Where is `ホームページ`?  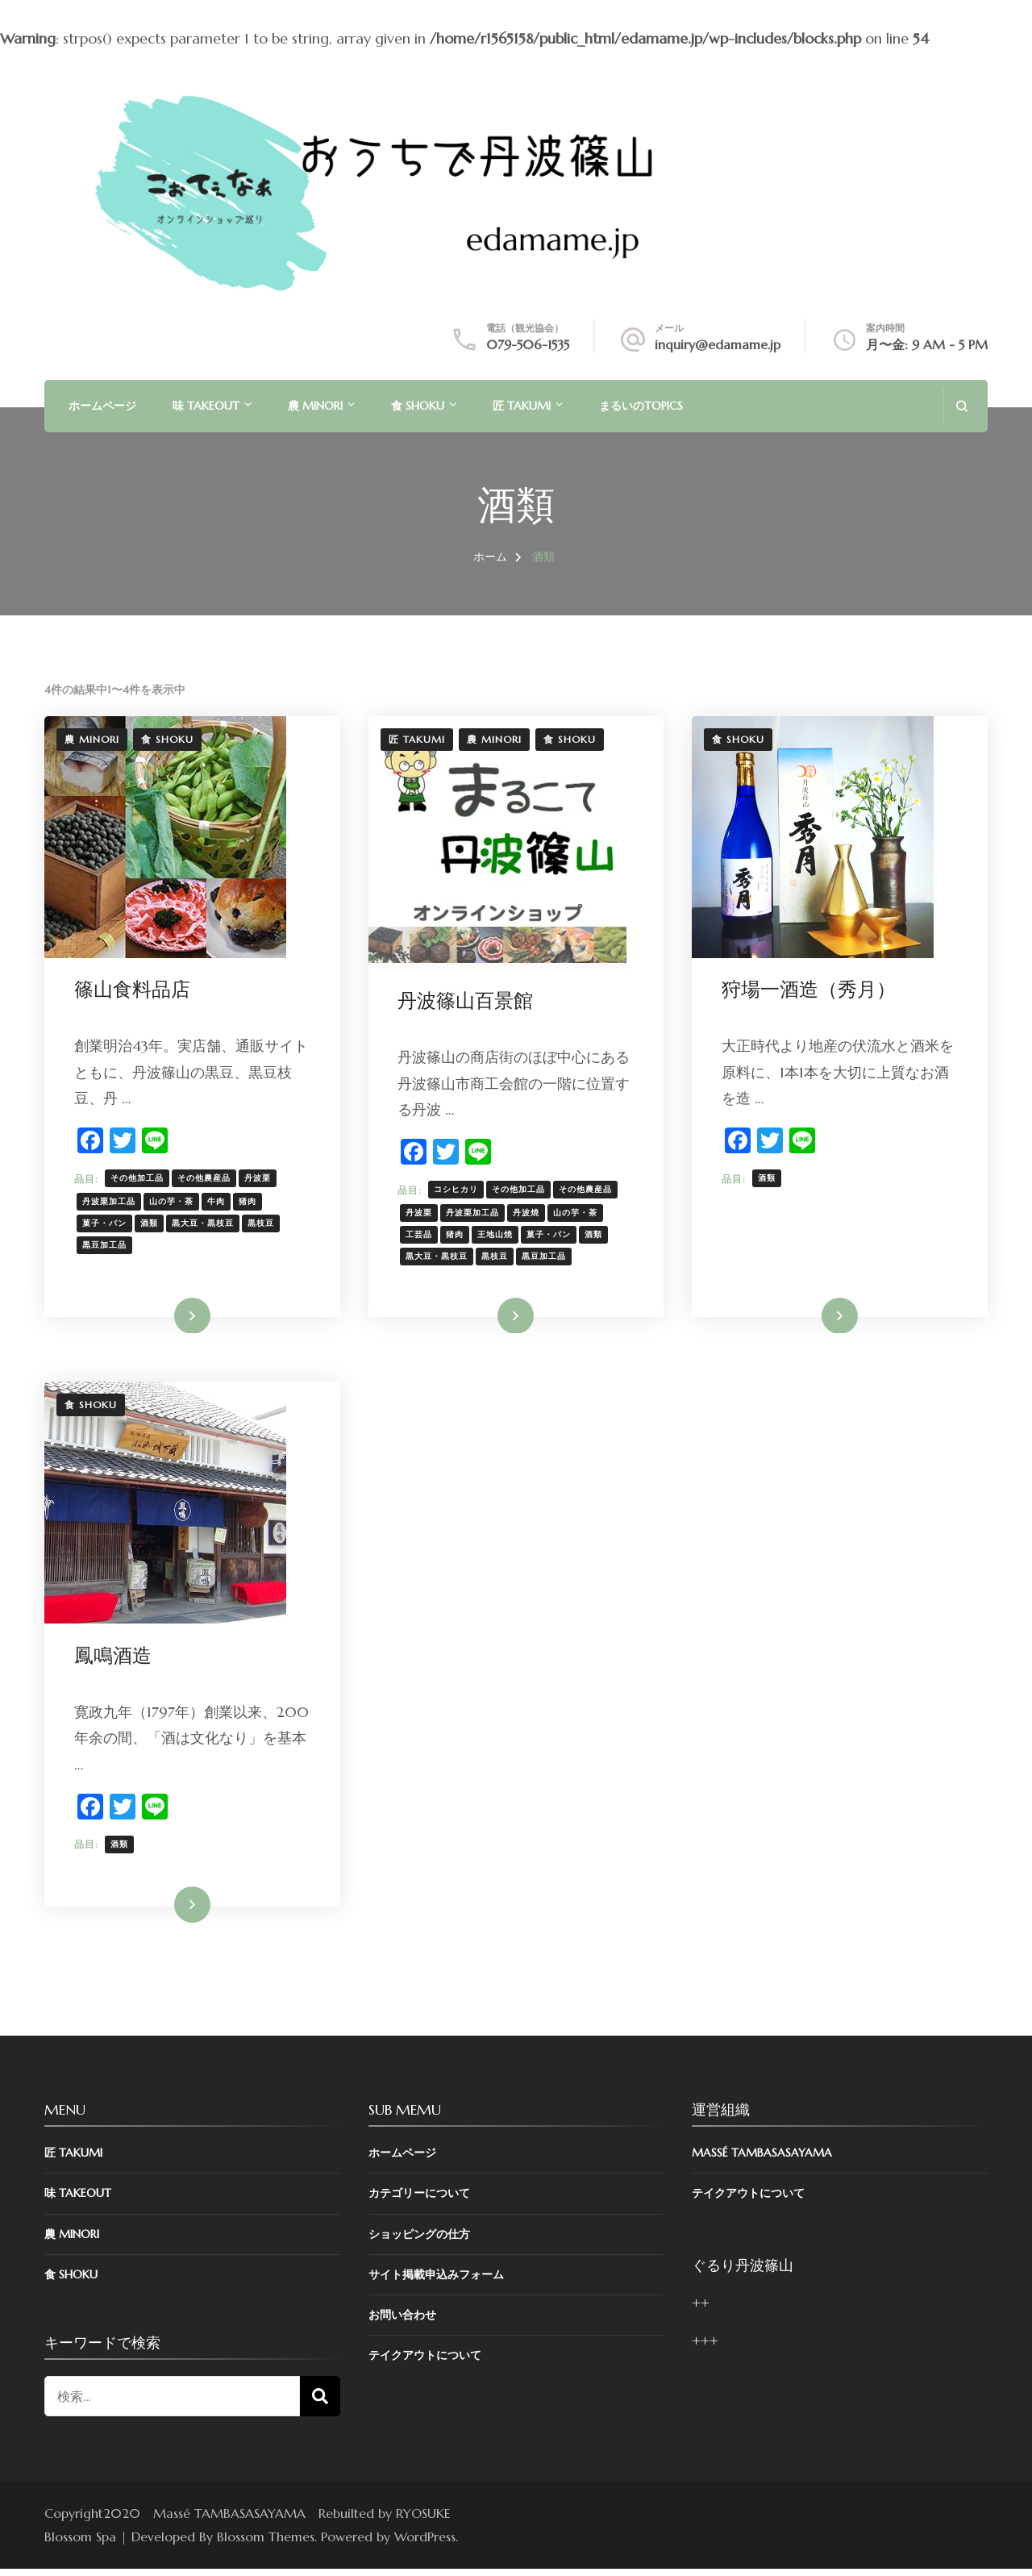
ホームページ is located at coordinates (102, 405).